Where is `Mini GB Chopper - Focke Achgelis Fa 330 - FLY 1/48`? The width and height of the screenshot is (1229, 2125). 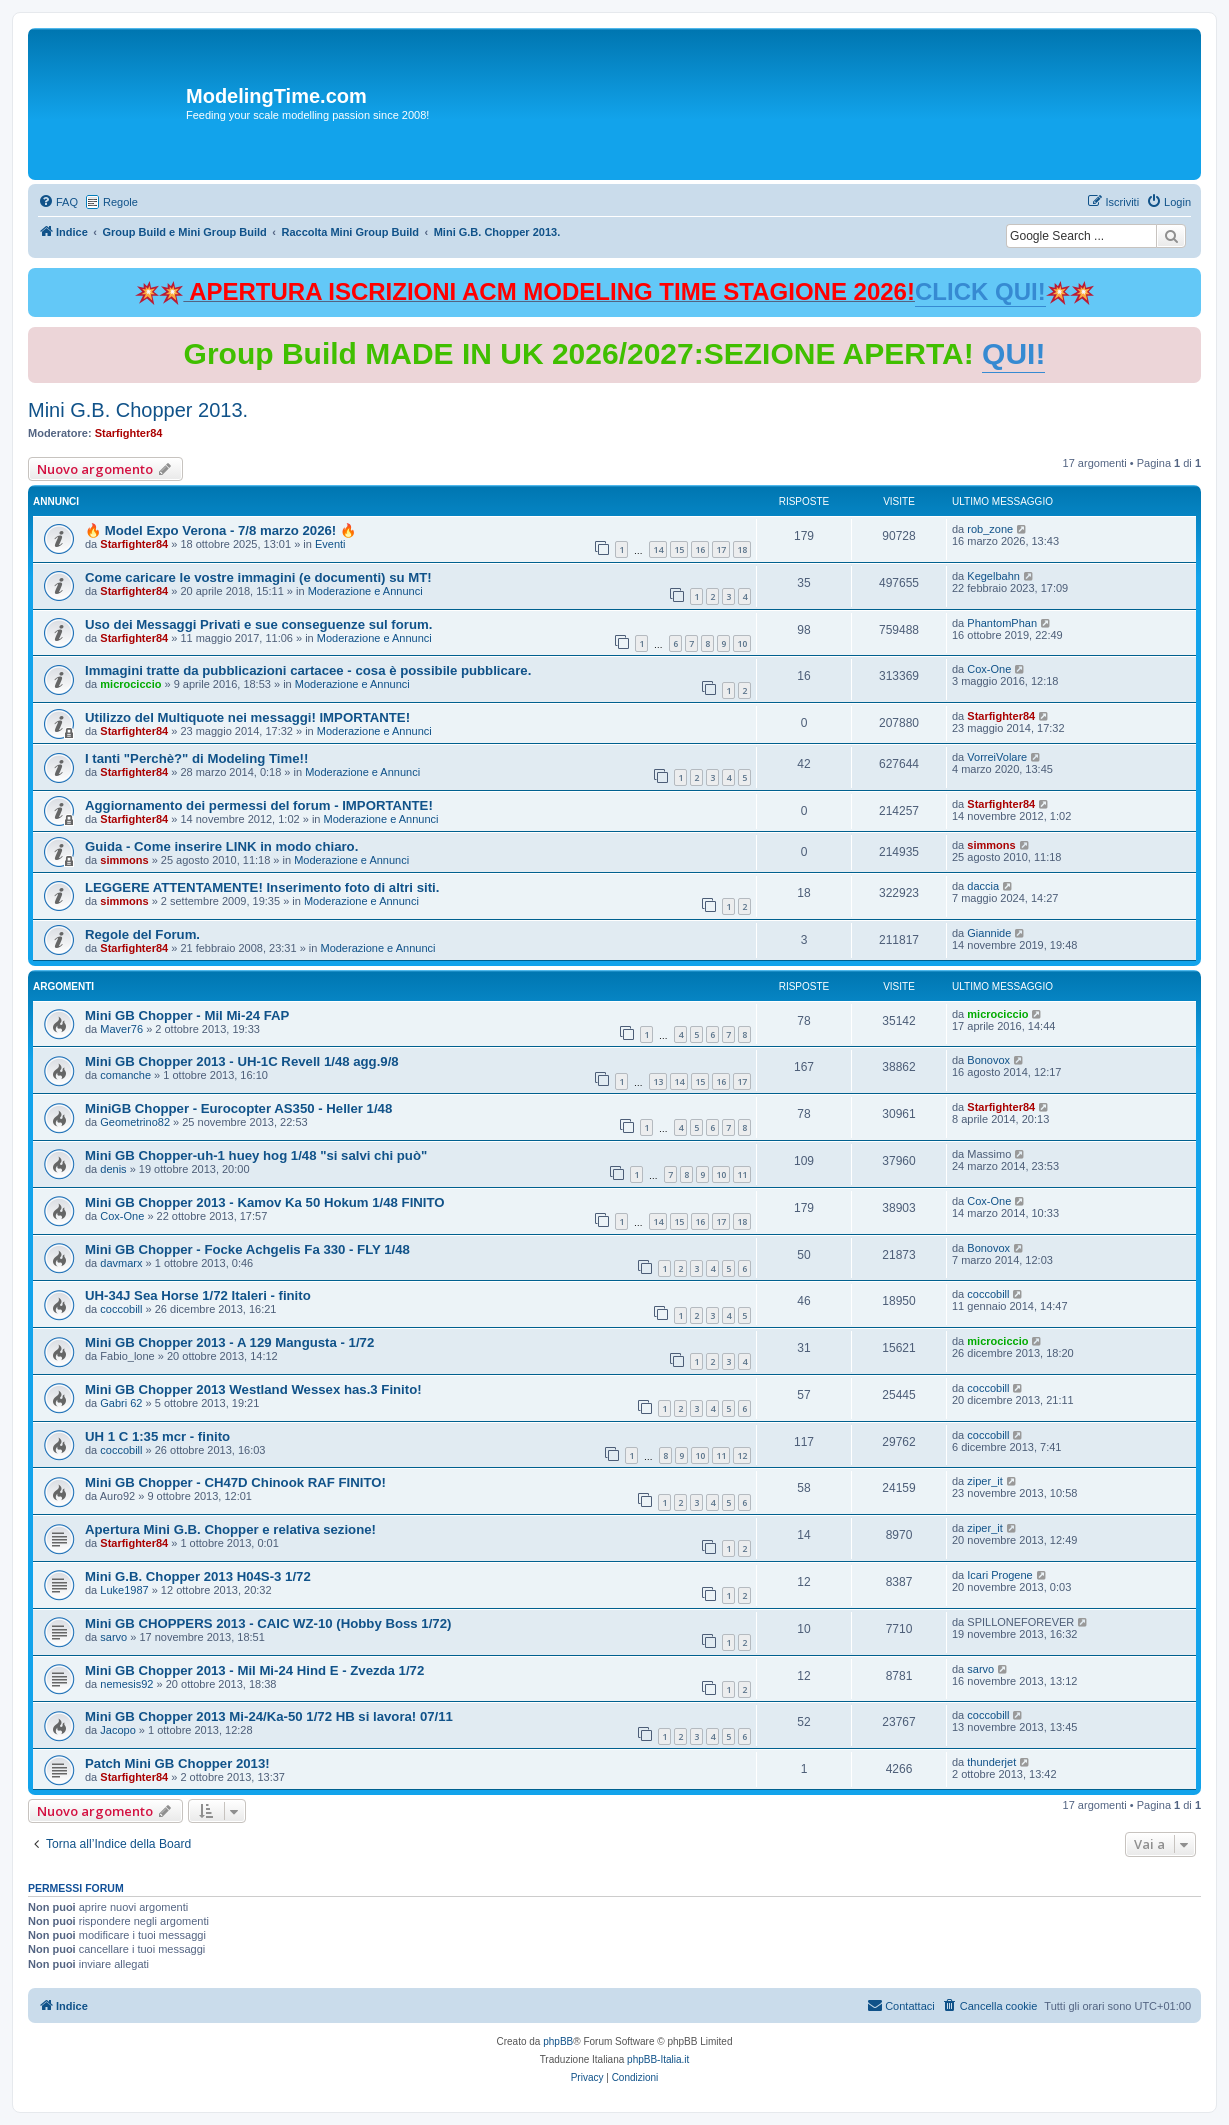 Mini GB Chopper - Focke Achgelis Fa 330 - FLY 1/48 is located at coordinates (247, 1249).